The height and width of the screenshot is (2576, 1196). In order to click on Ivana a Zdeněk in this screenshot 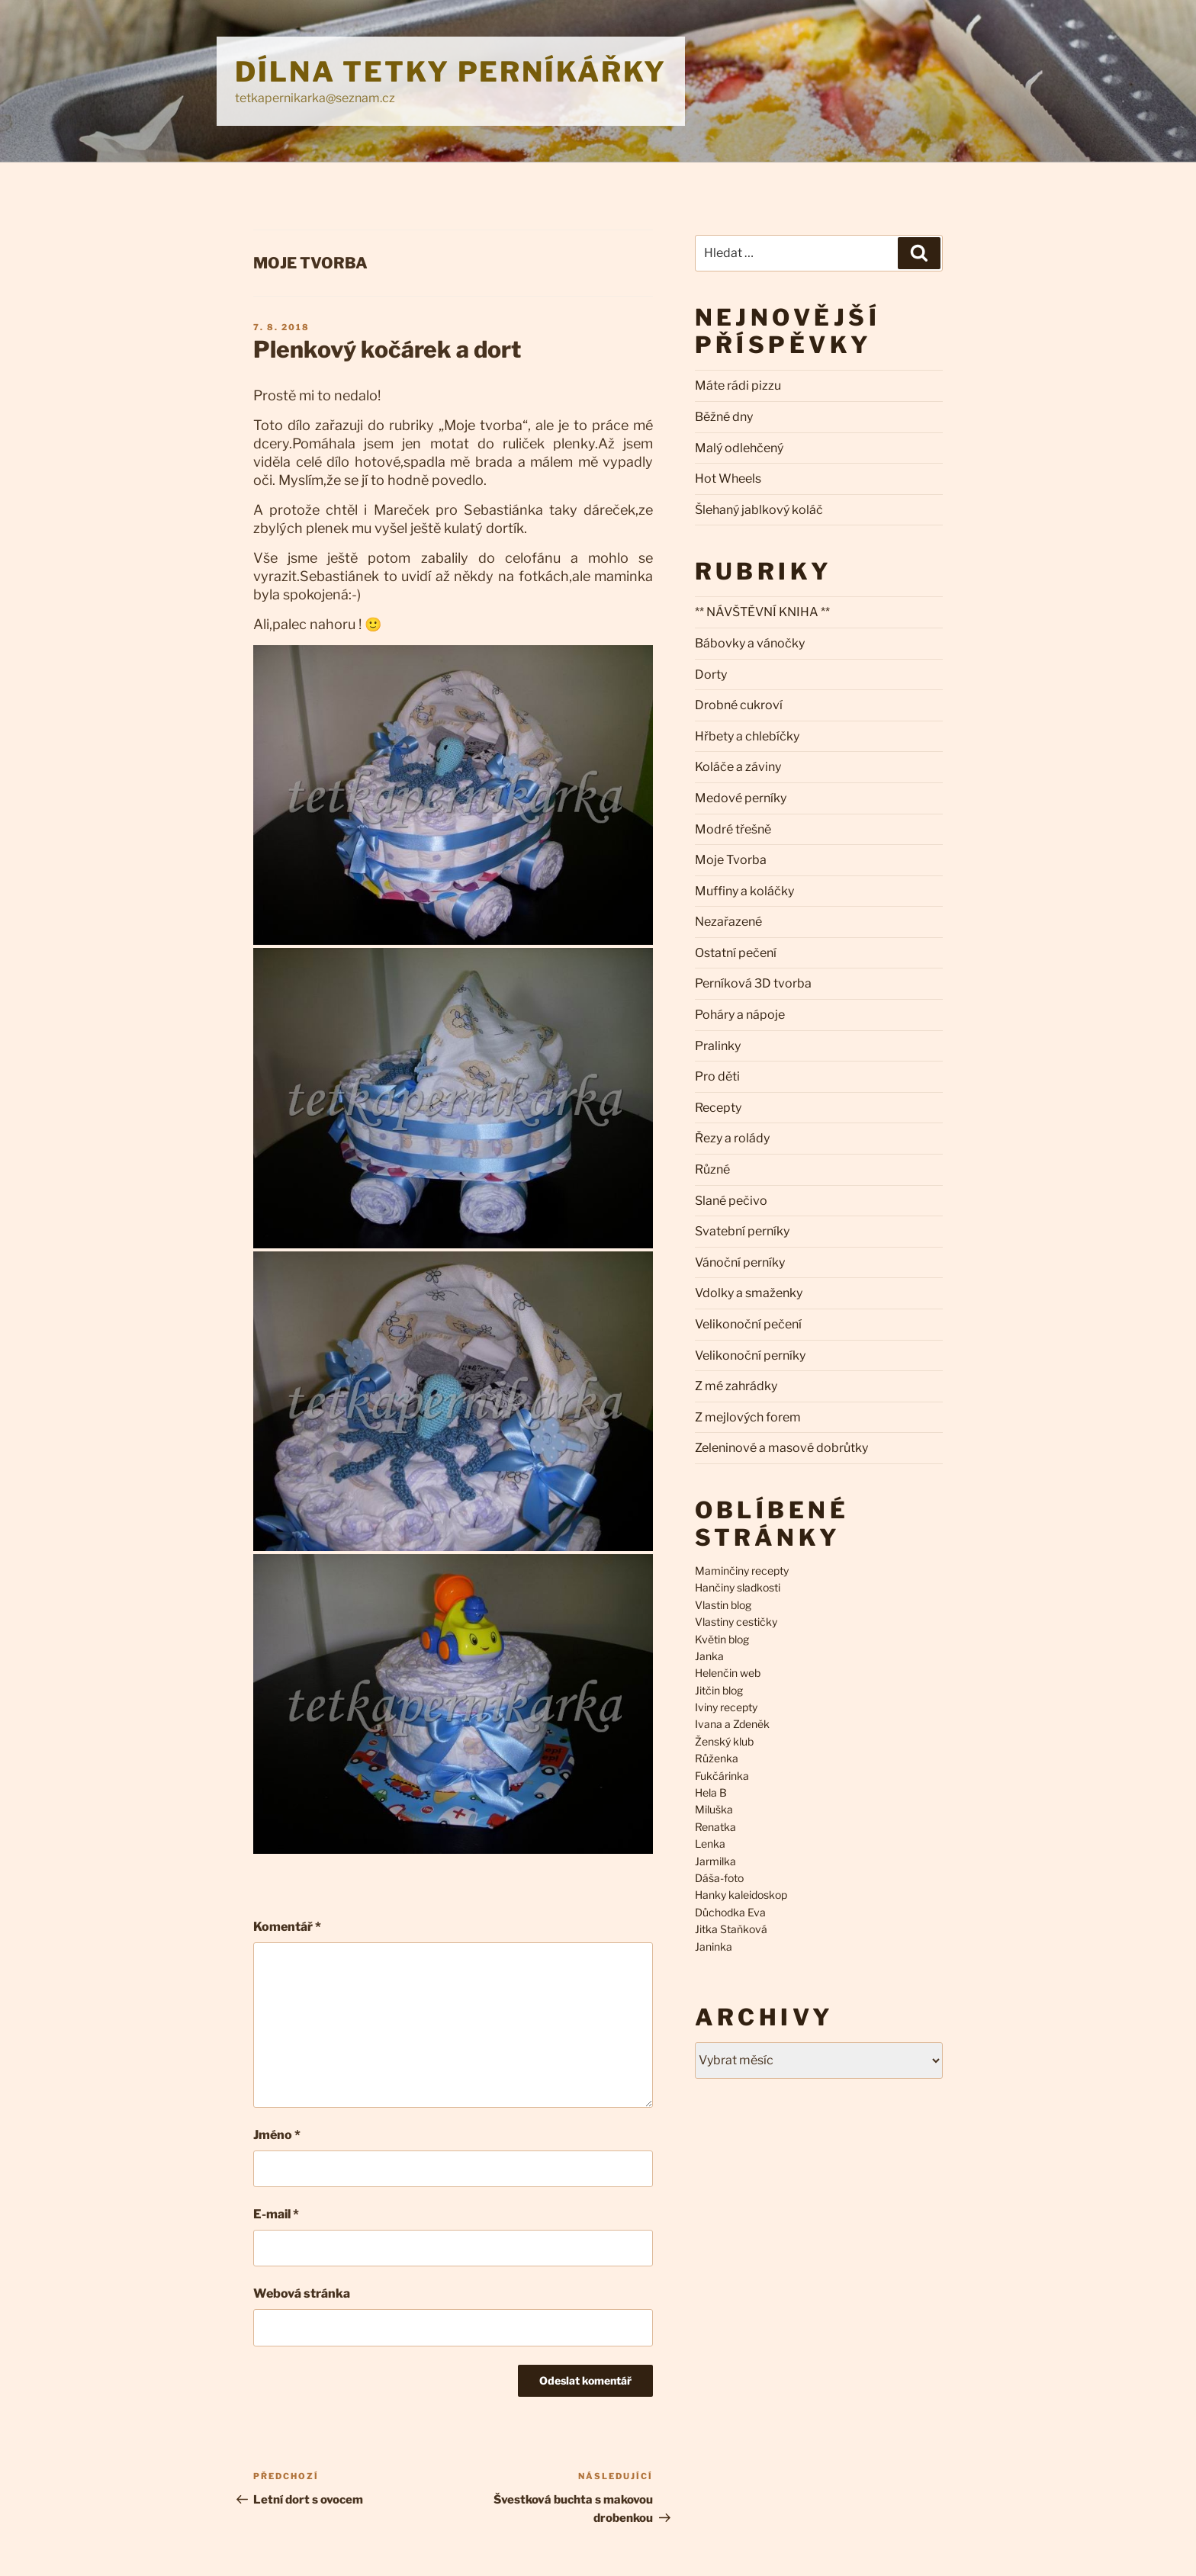, I will do `click(732, 1723)`.